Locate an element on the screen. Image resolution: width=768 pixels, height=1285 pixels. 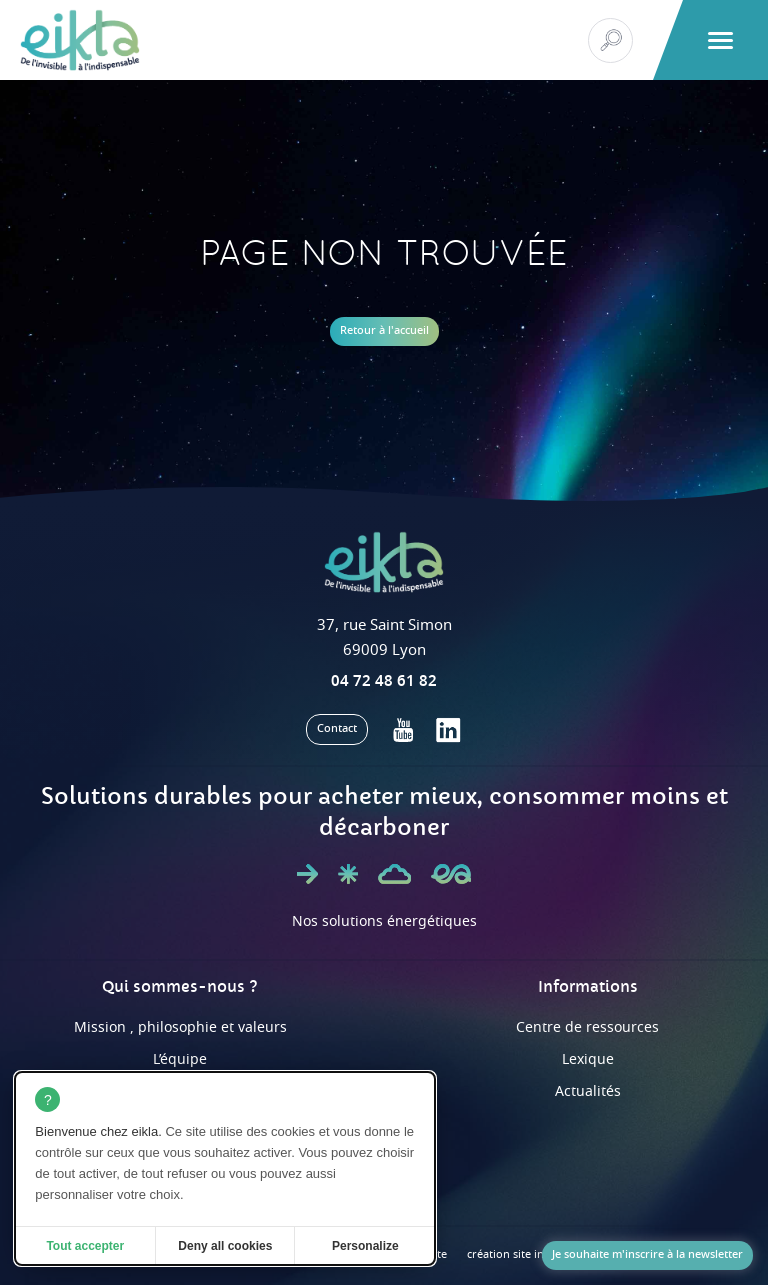
Mission , philosophie et valeurs is located at coordinates (180, 1027).